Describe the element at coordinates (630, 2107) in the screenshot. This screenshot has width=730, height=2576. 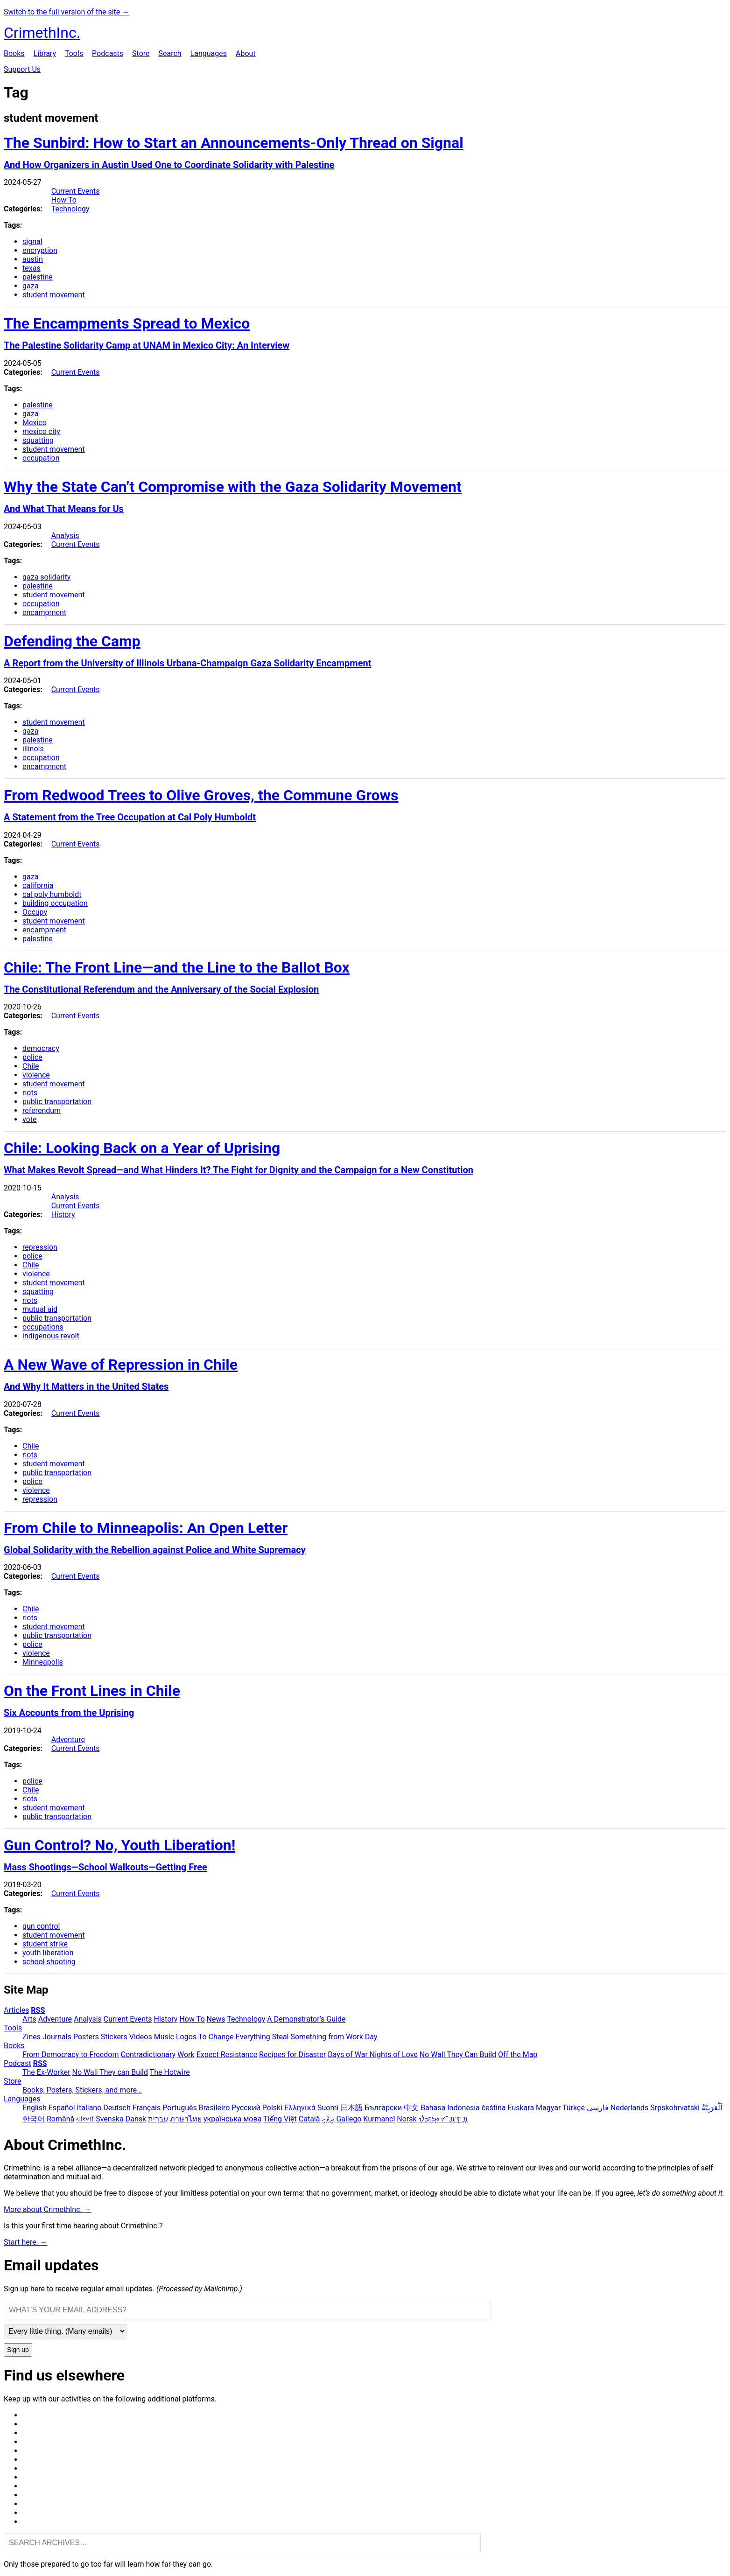
I see `Nederlands` at that location.